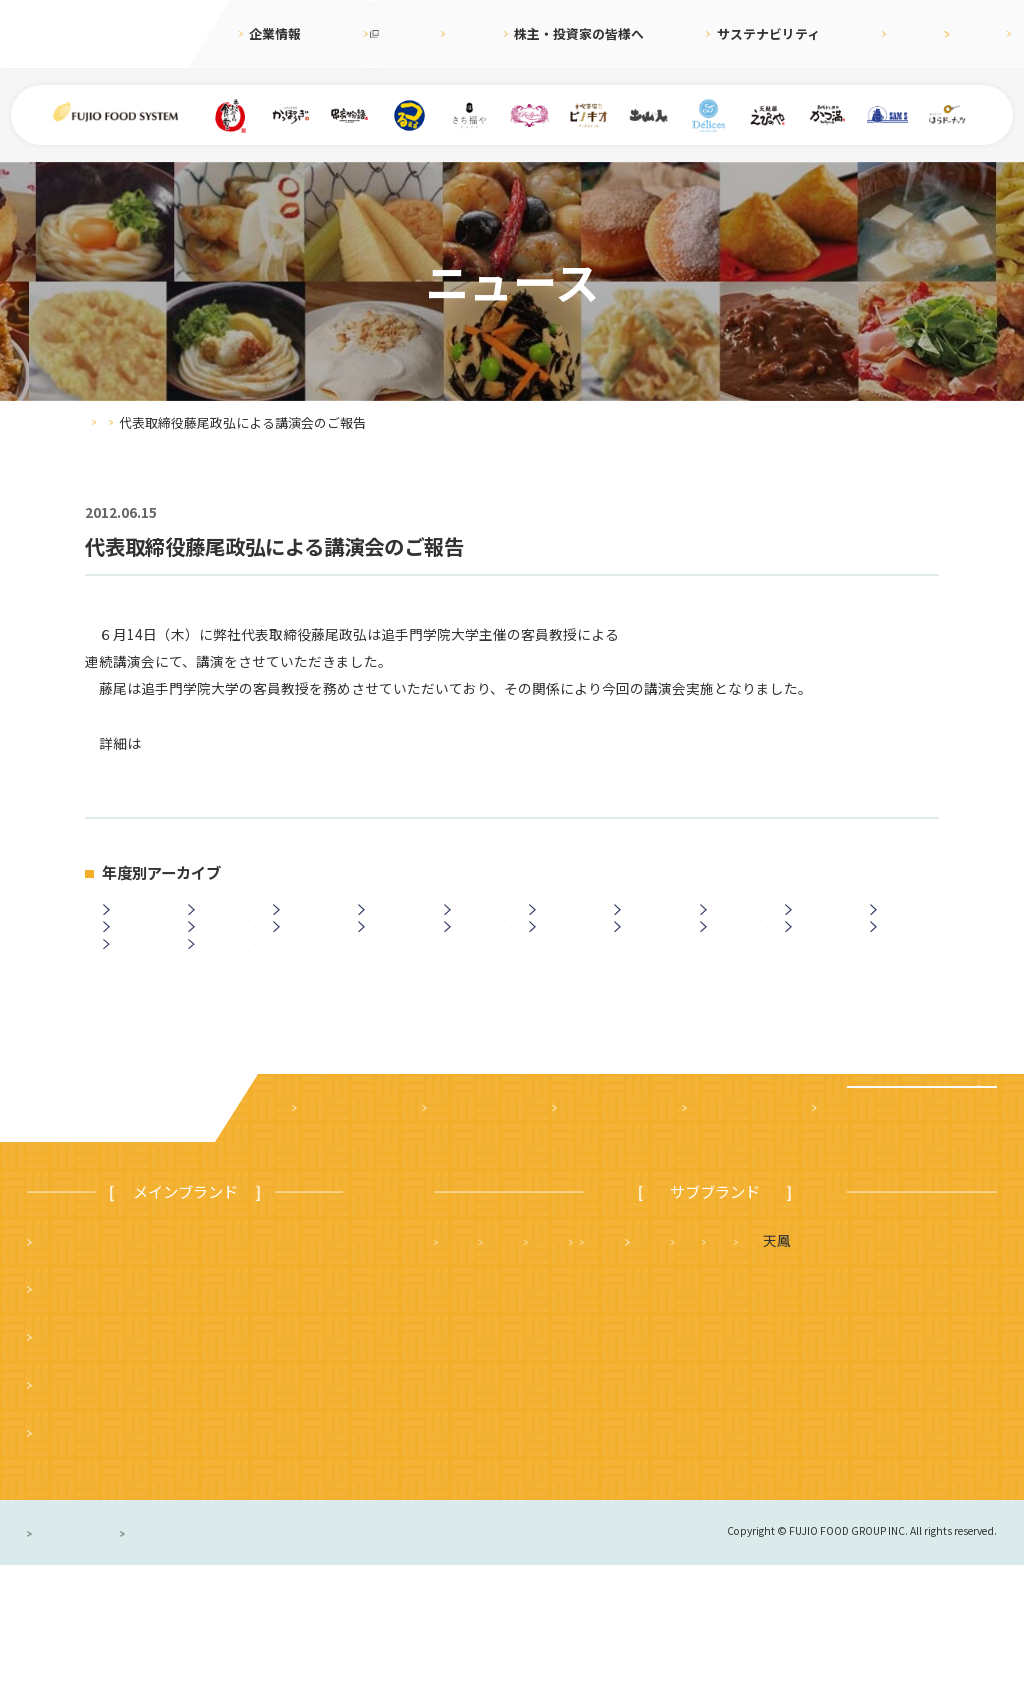  Describe the element at coordinates (729, 968) in the screenshot. I see `2008` at that location.